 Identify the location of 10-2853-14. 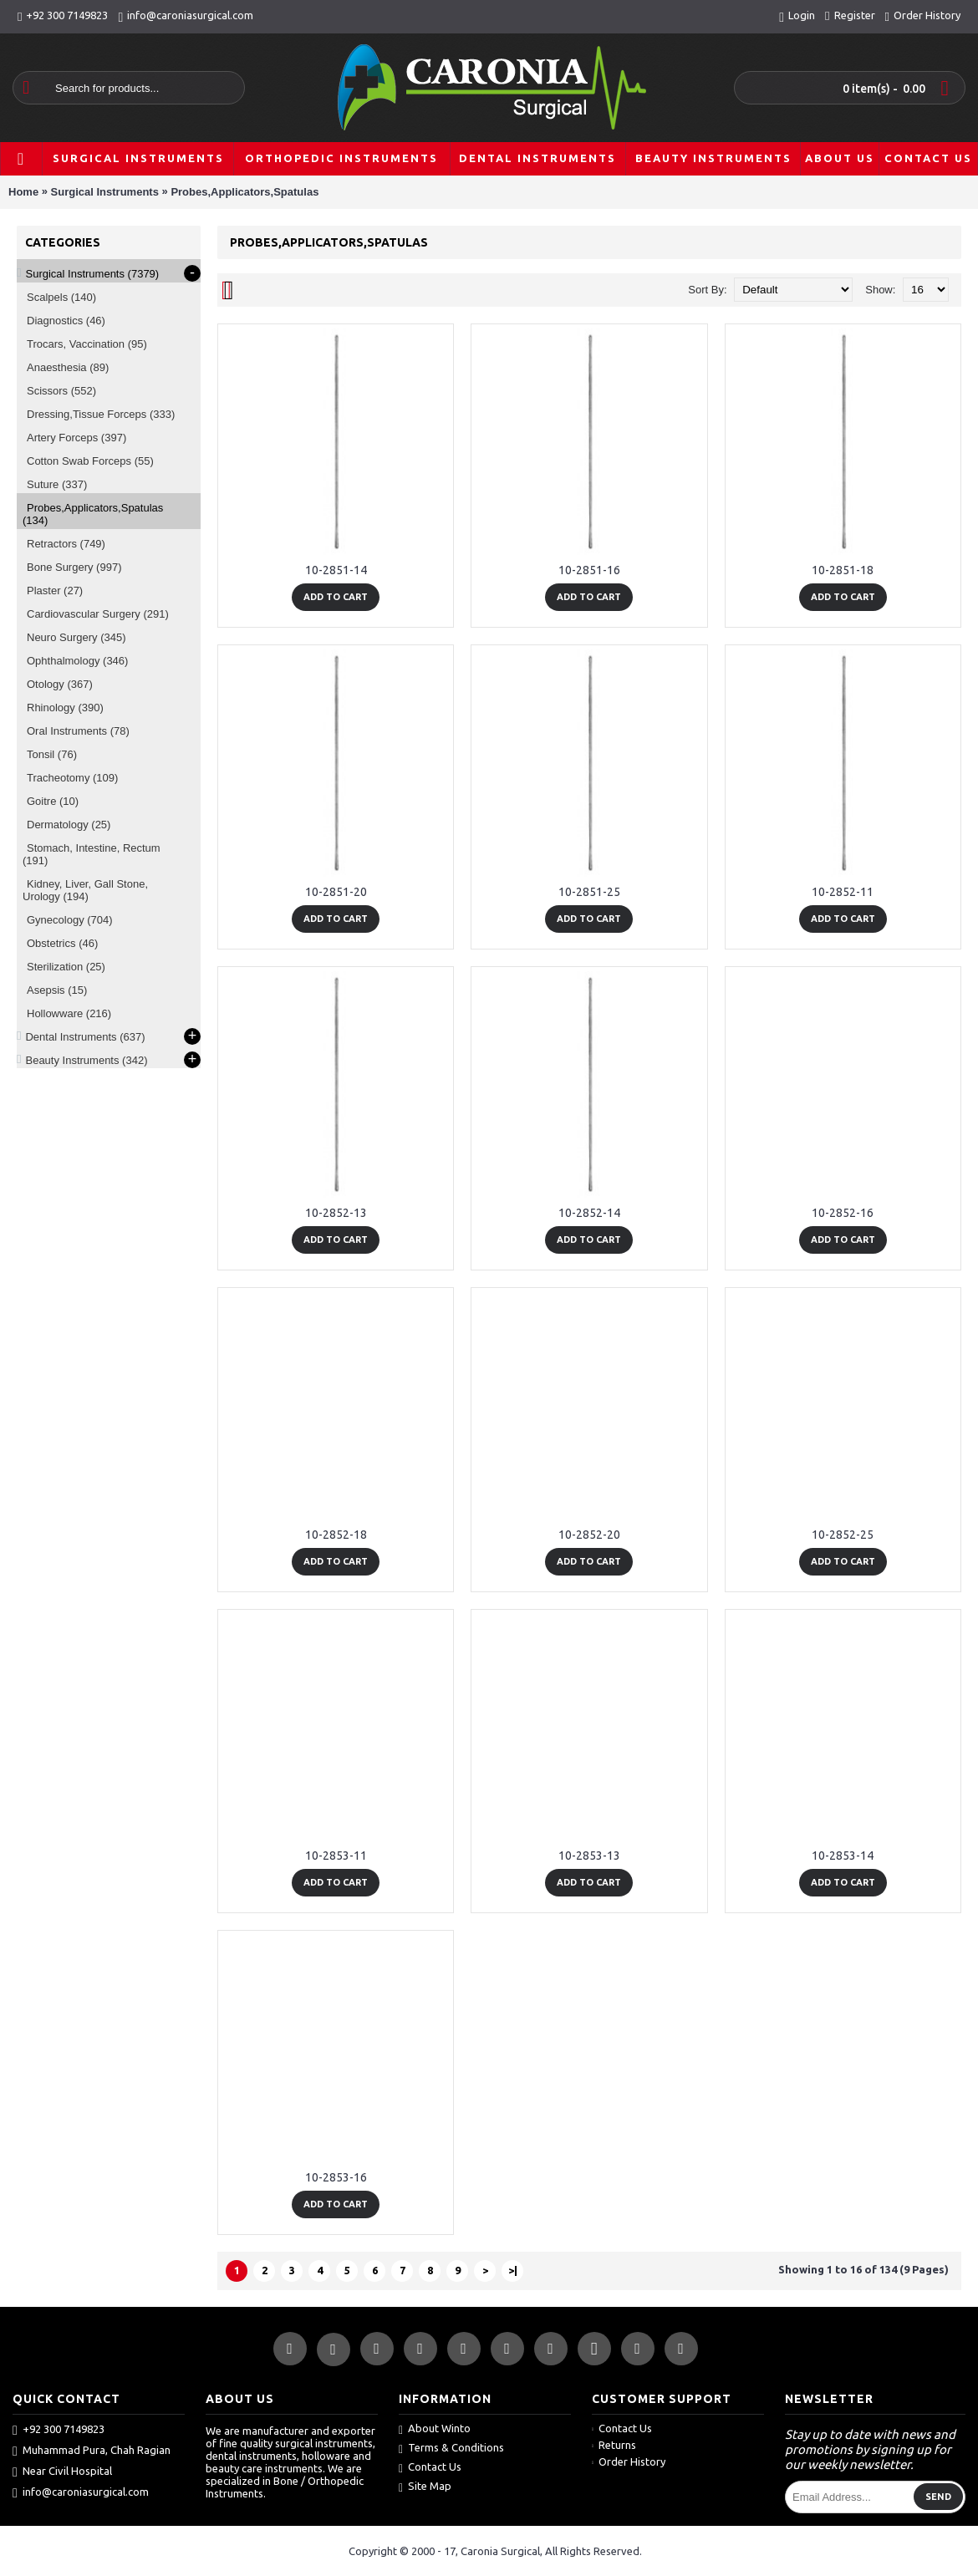
(843, 1855).